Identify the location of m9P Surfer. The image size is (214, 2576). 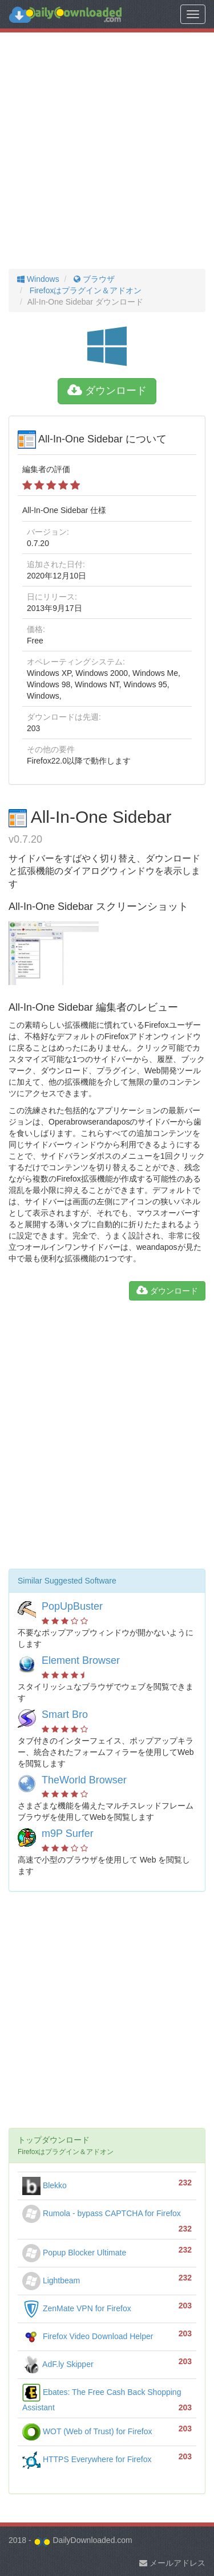
(68, 1833).